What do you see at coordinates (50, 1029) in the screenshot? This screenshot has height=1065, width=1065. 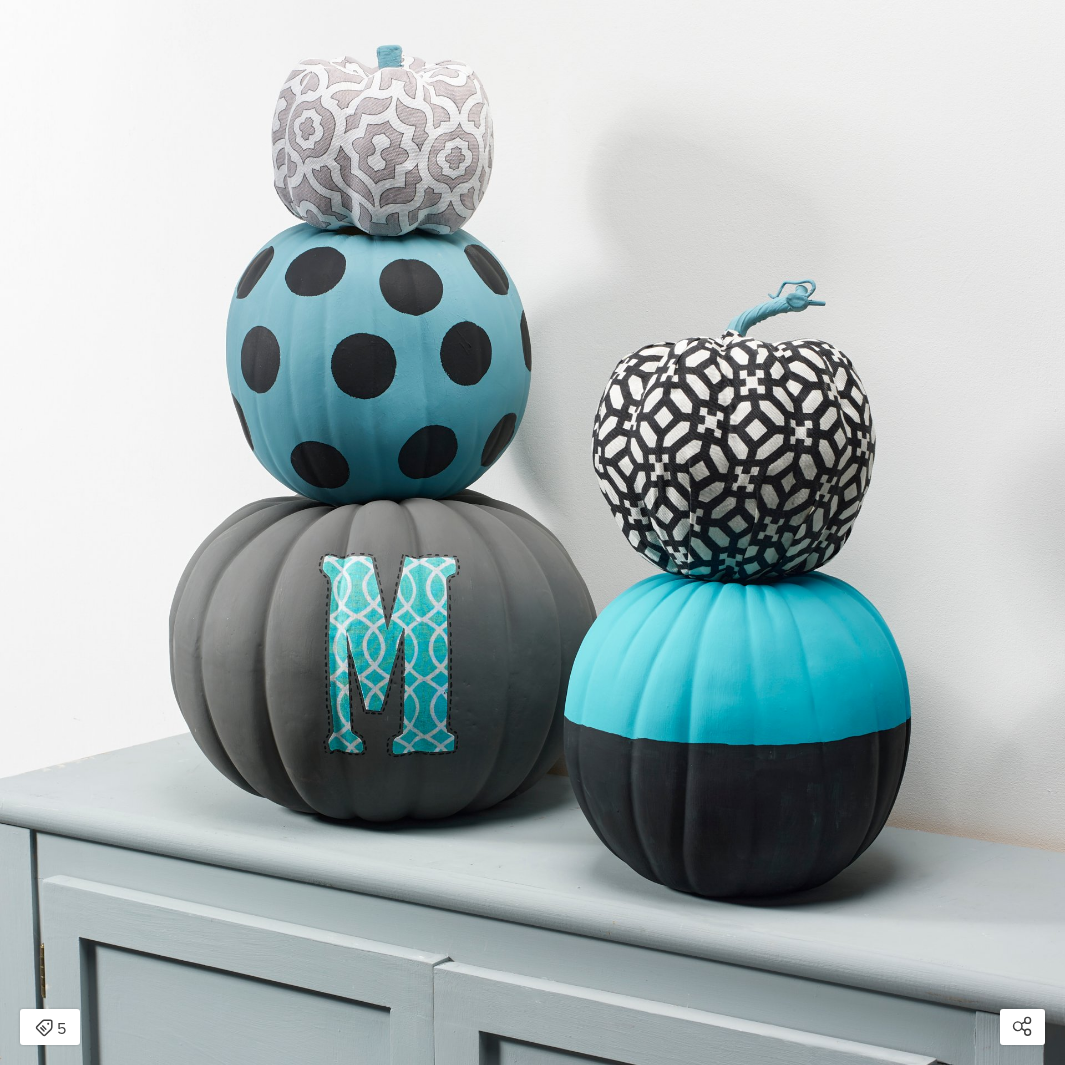 I see `5 [Open items detail modal: 5 items]` at bounding box center [50, 1029].